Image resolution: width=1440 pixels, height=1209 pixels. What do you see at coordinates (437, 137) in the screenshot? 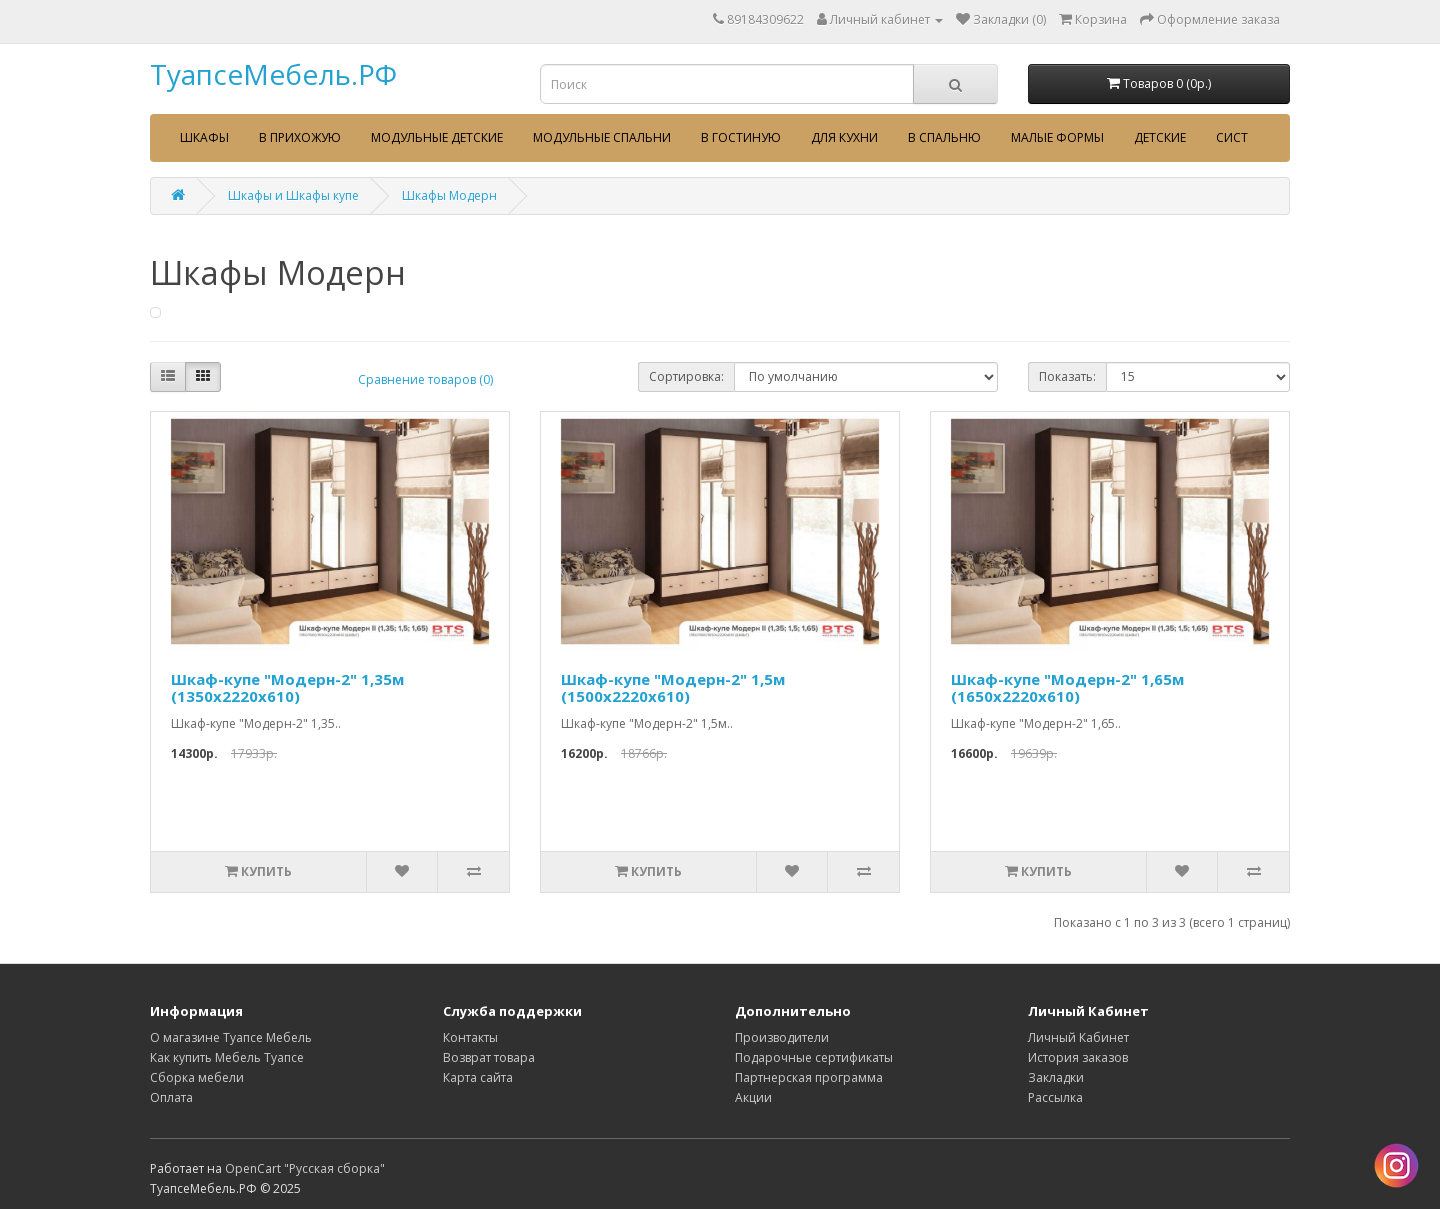
I see `Модульные детские` at bounding box center [437, 137].